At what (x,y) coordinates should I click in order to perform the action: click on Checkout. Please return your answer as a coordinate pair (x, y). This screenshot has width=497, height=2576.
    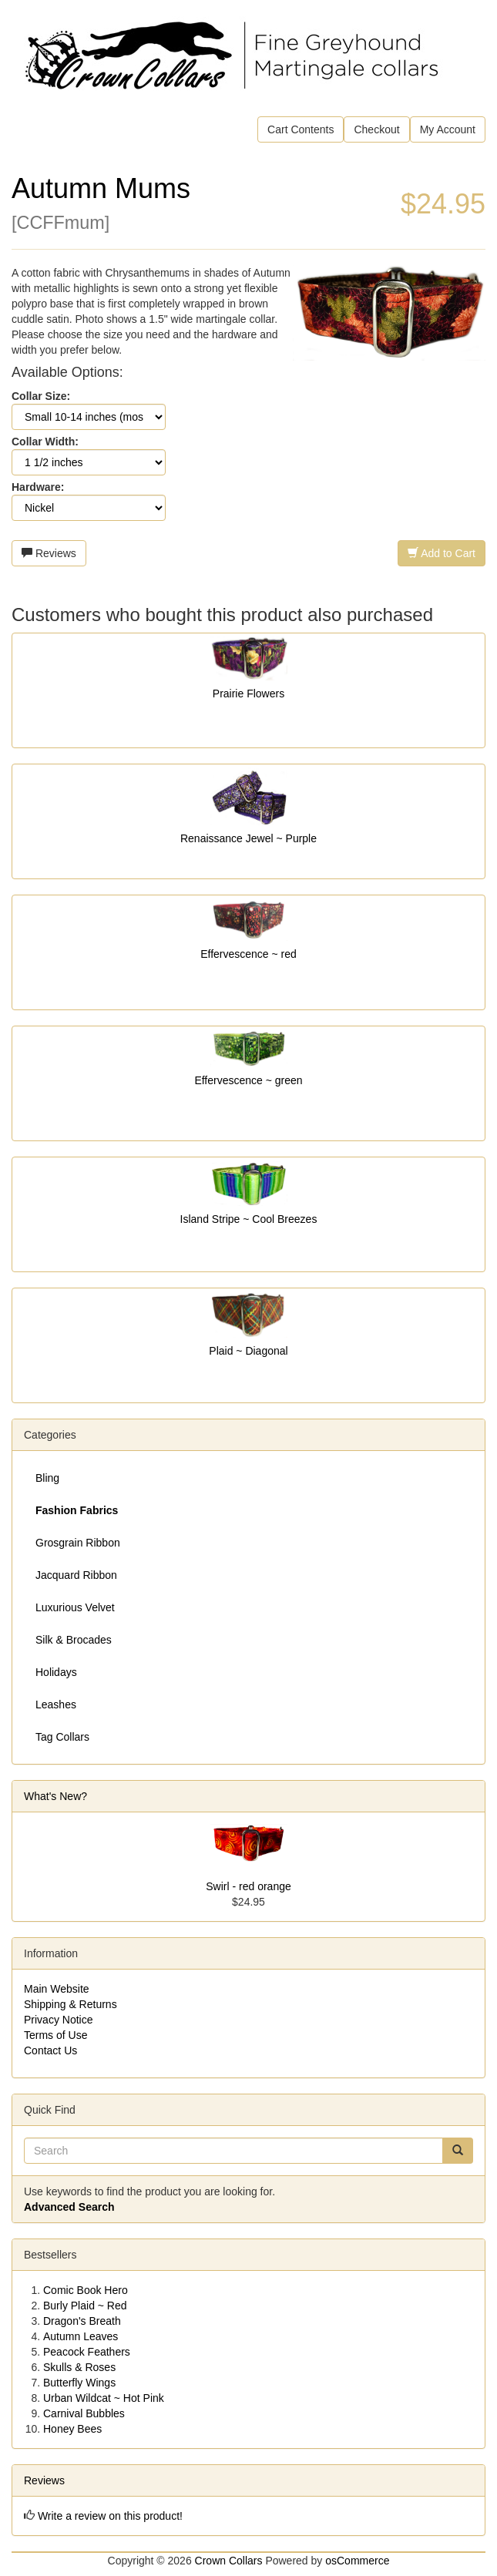
    Looking at the image, I should click on (376, 129).